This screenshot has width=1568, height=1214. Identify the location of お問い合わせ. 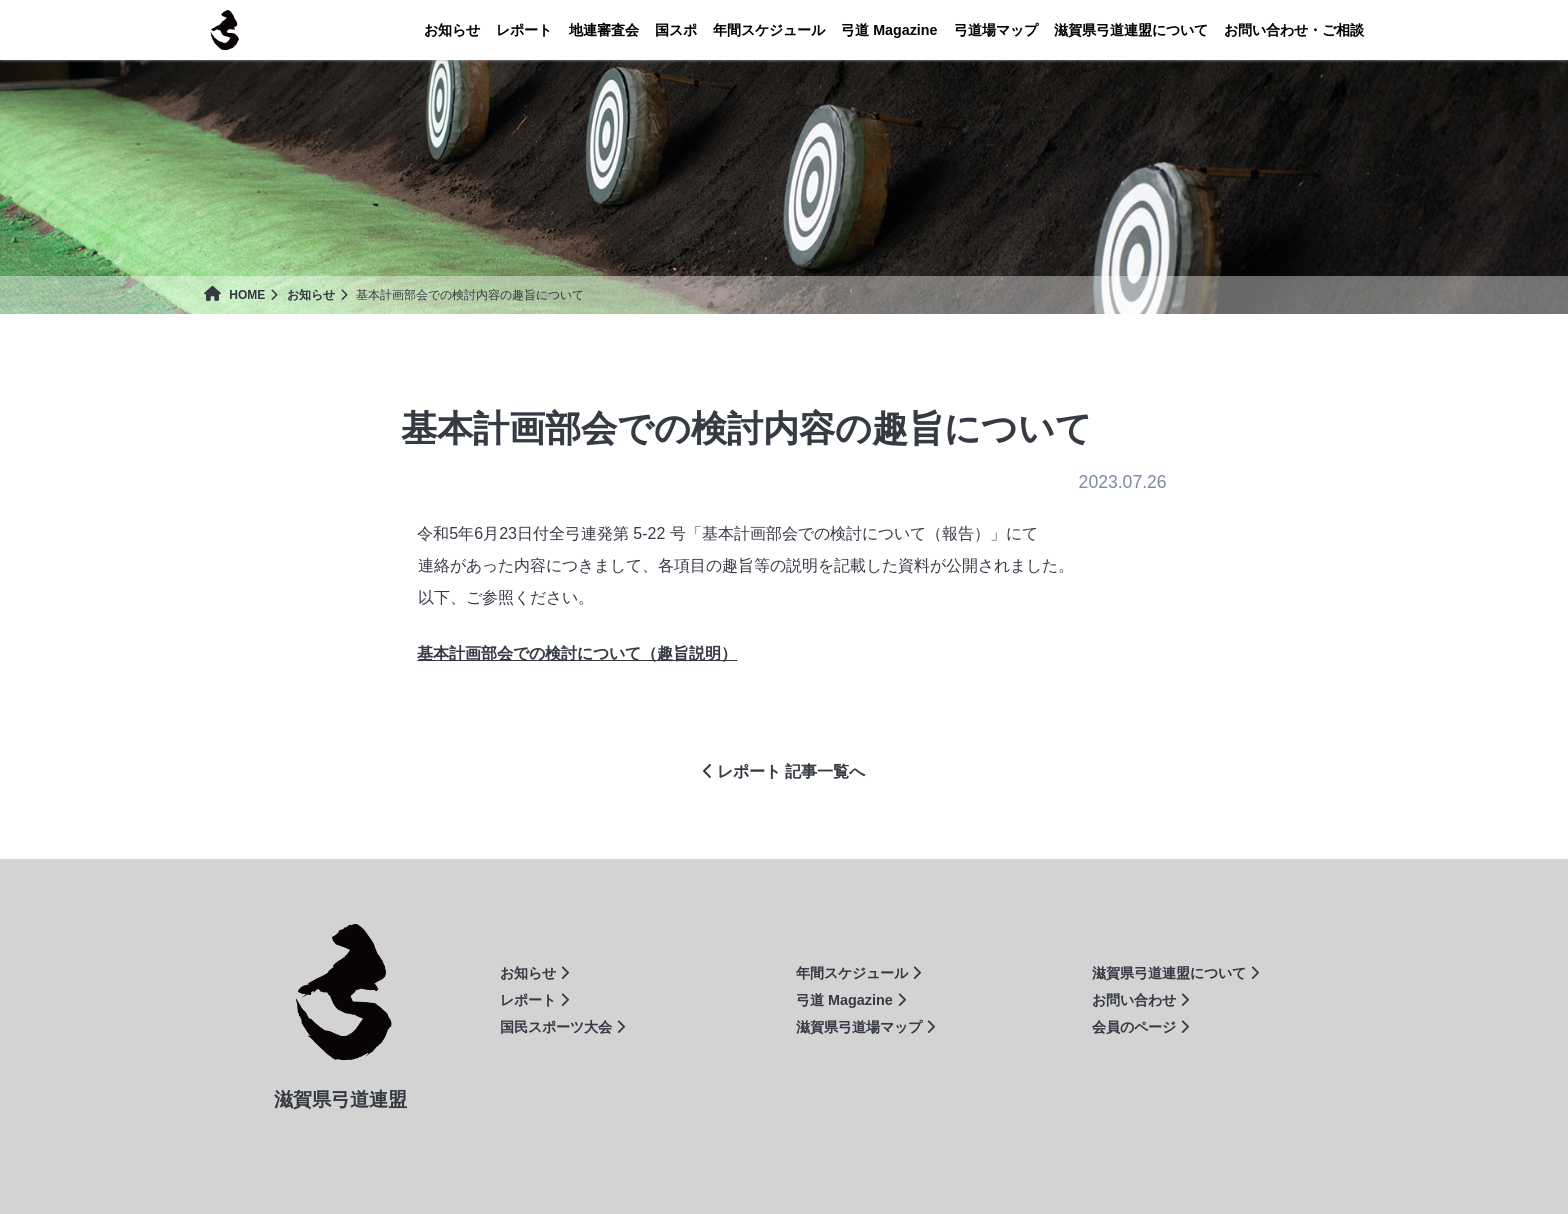
(1140, 1000).